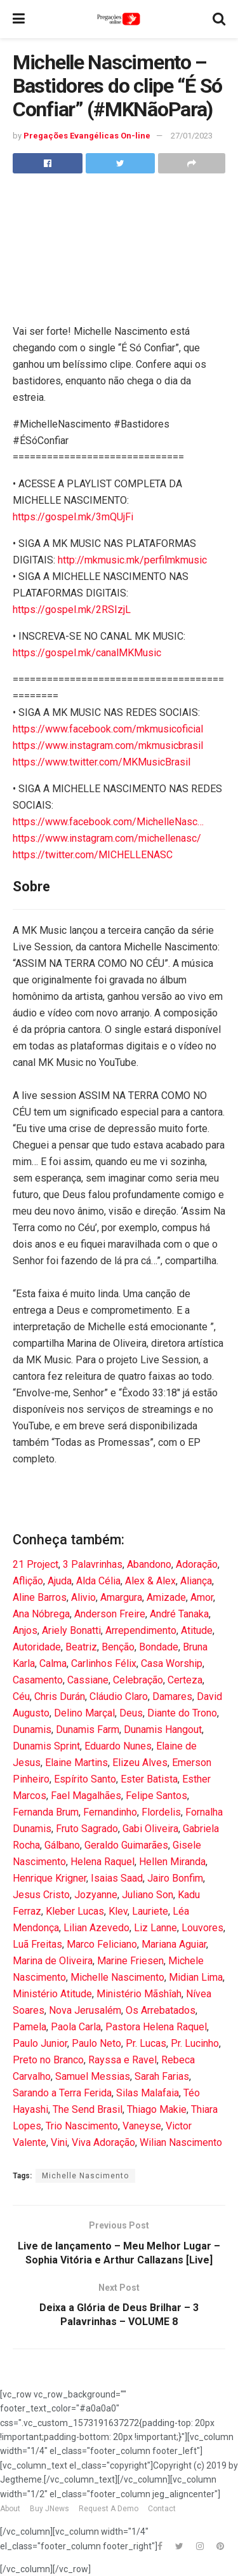 This screenshot has height=2576, width=238. What do you see at coordinates (40, 1597) in the screenshot?
I see `Aline Barros` at bounding box center [40, 1597].